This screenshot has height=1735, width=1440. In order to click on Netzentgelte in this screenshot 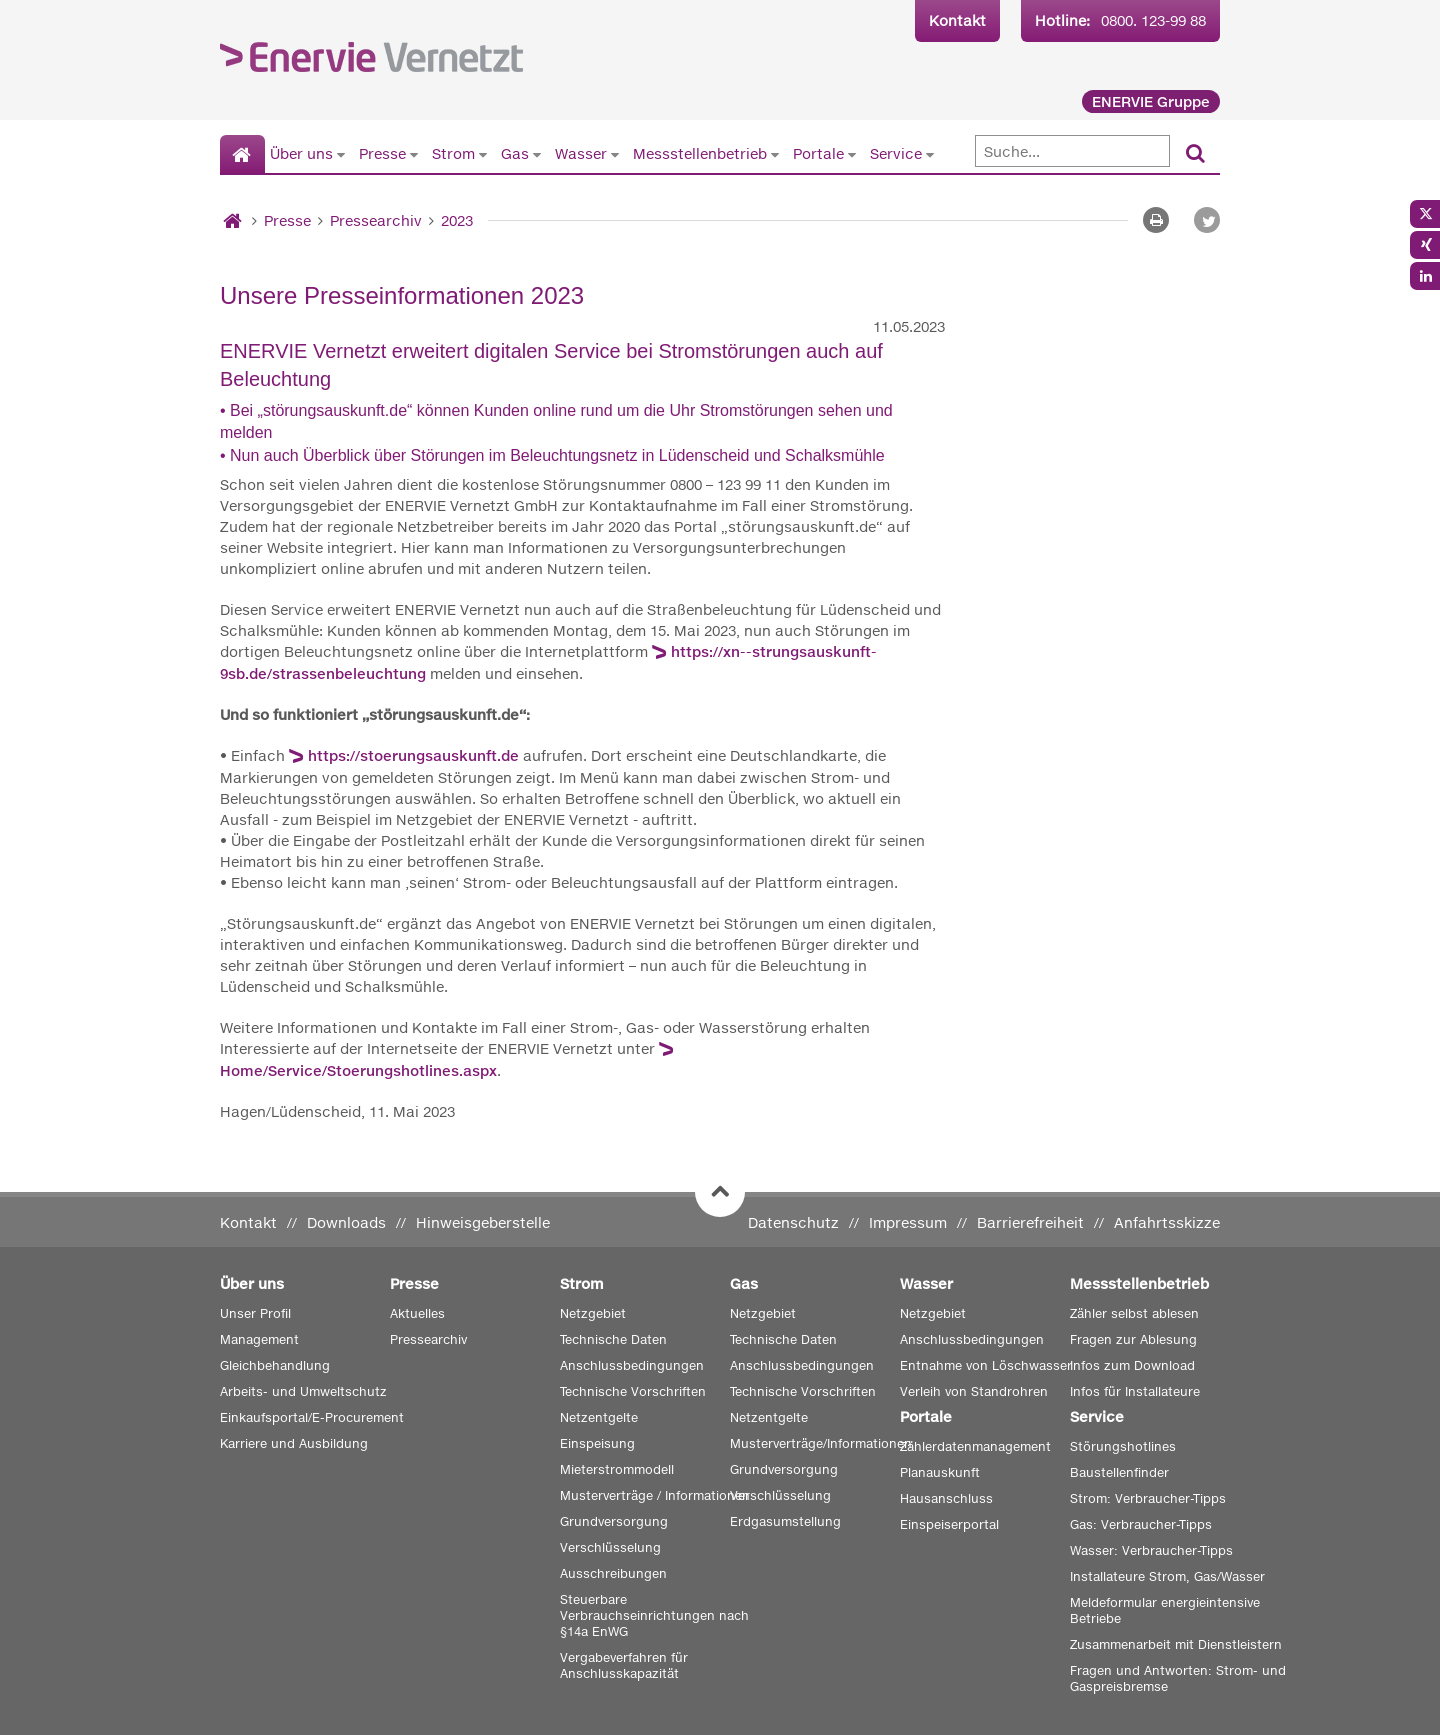, I will do `click(599, 1417)`.